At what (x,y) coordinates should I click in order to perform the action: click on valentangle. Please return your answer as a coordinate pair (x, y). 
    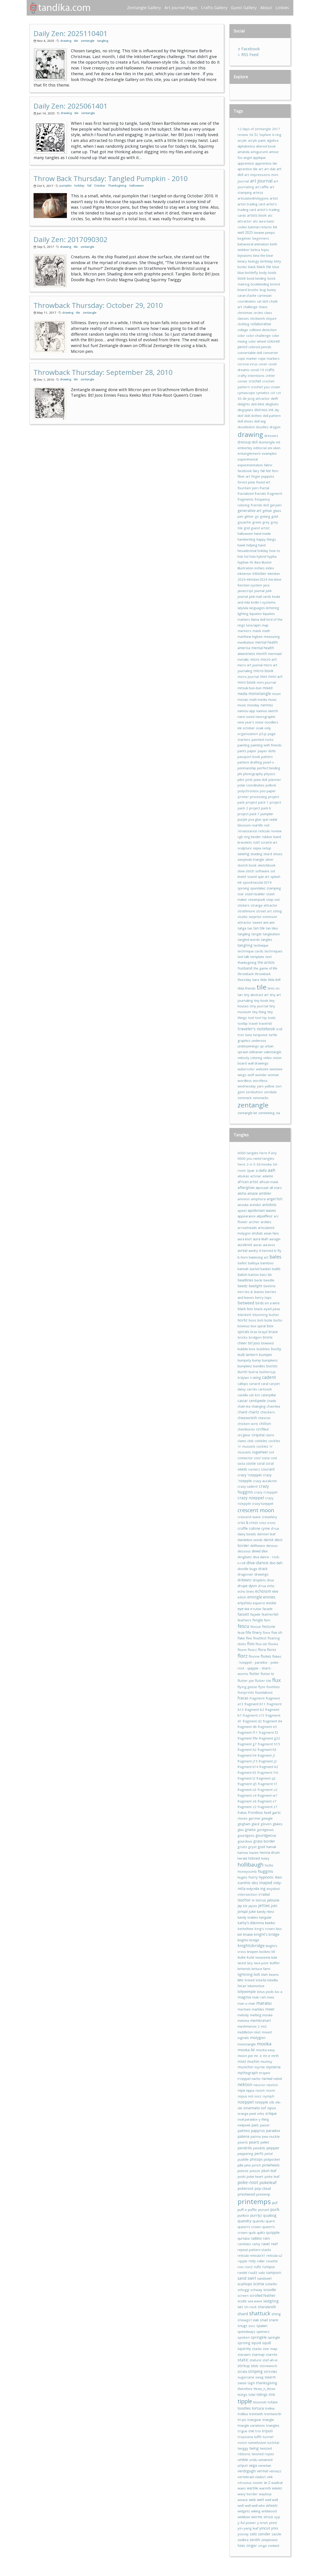
    Looking at the image, I should click on (272, 1052).